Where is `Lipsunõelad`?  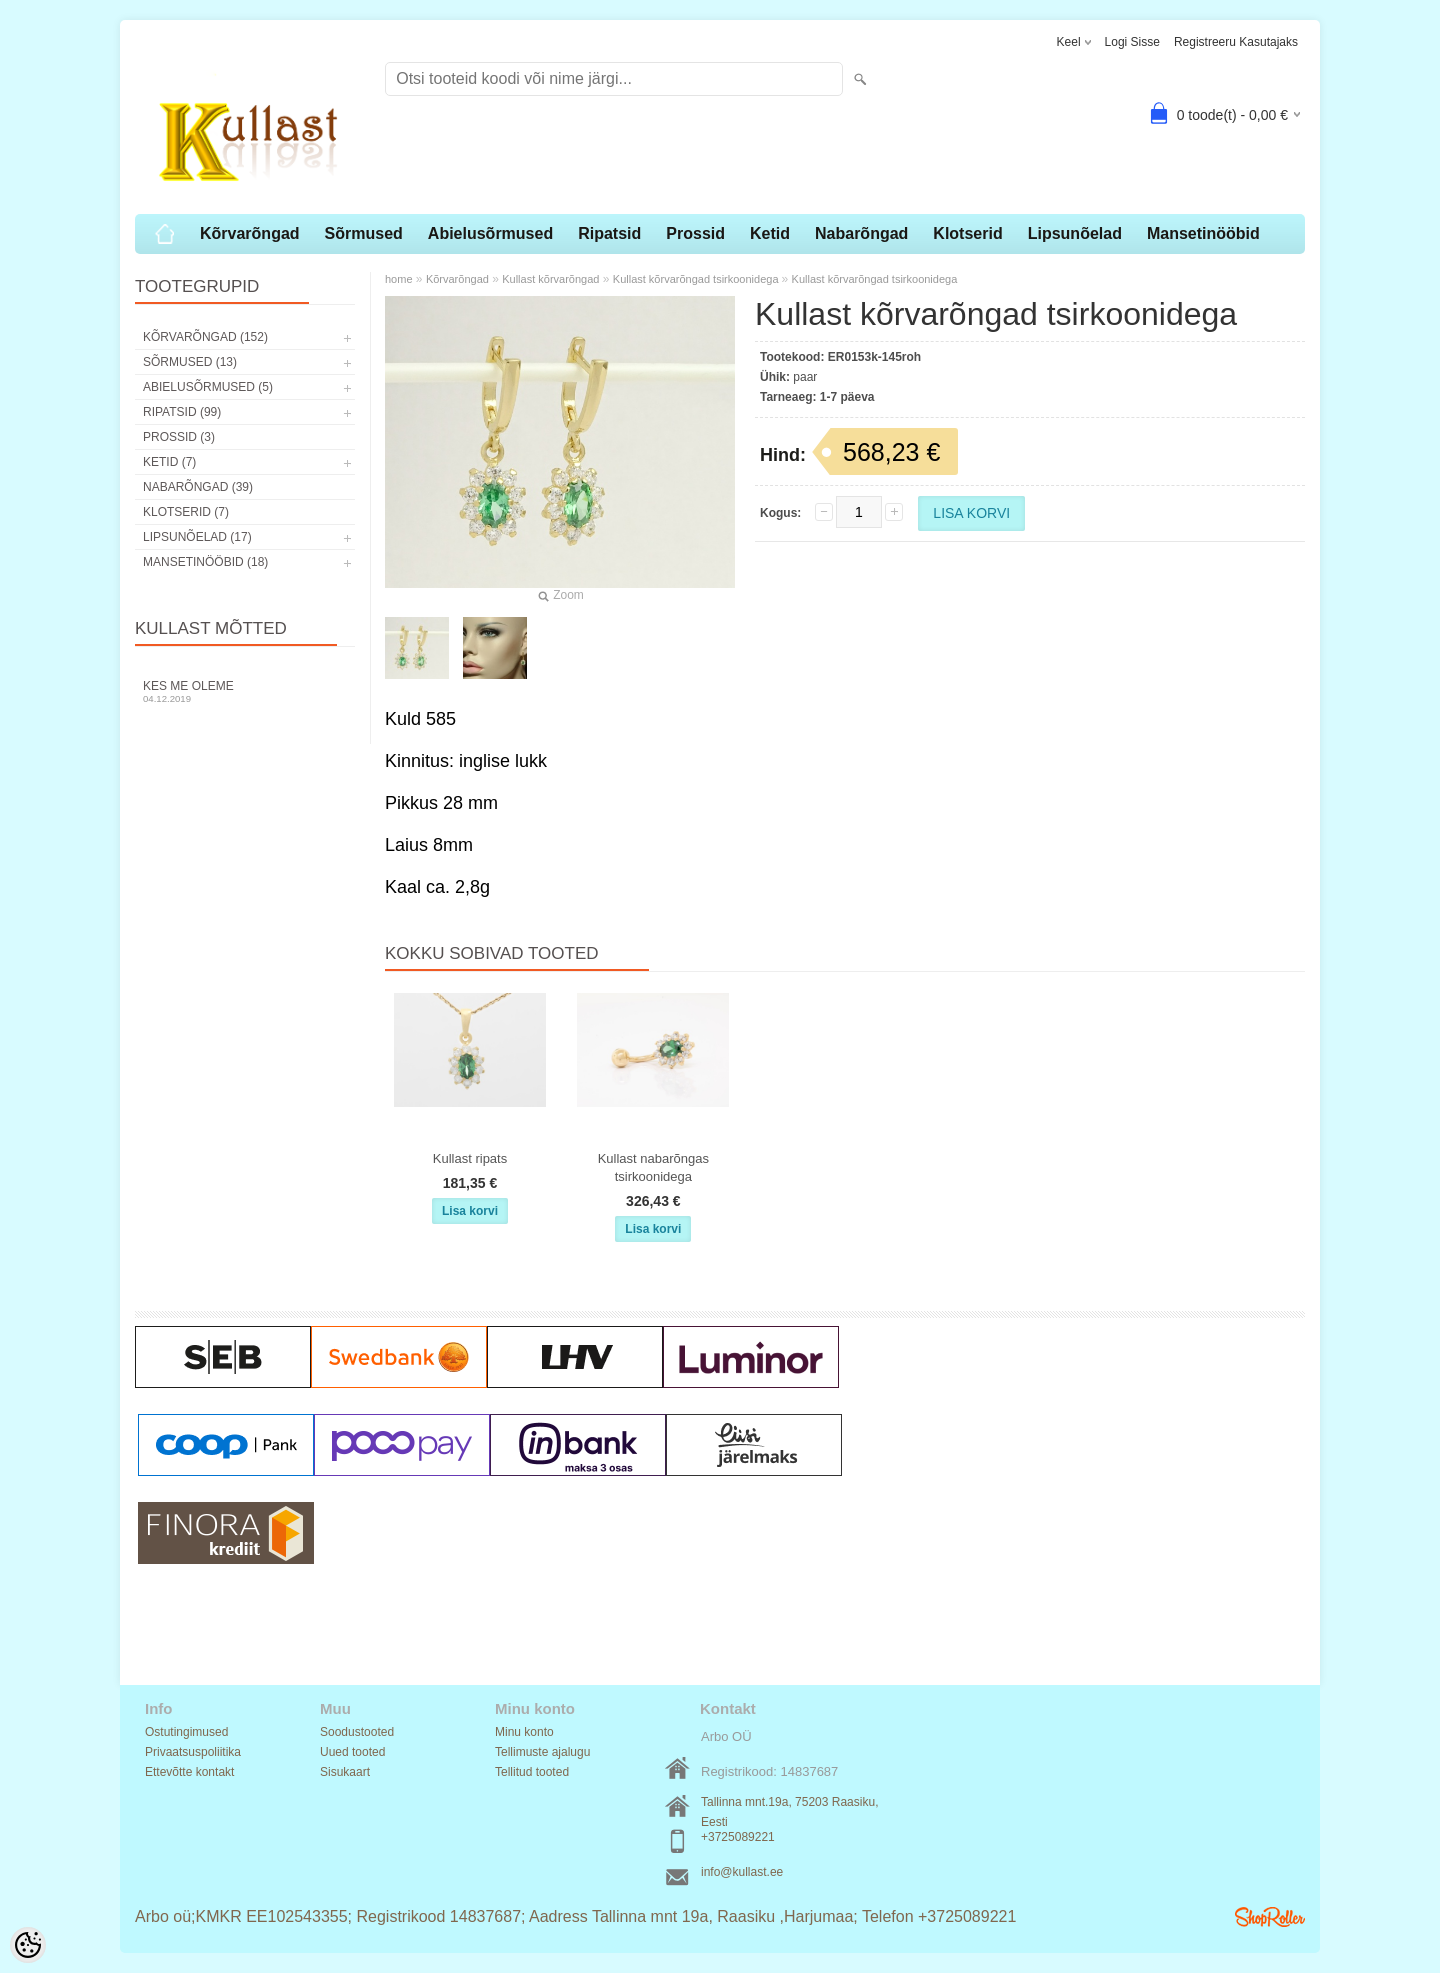
Lipsunõelad is located at coordinates (1075, 233).